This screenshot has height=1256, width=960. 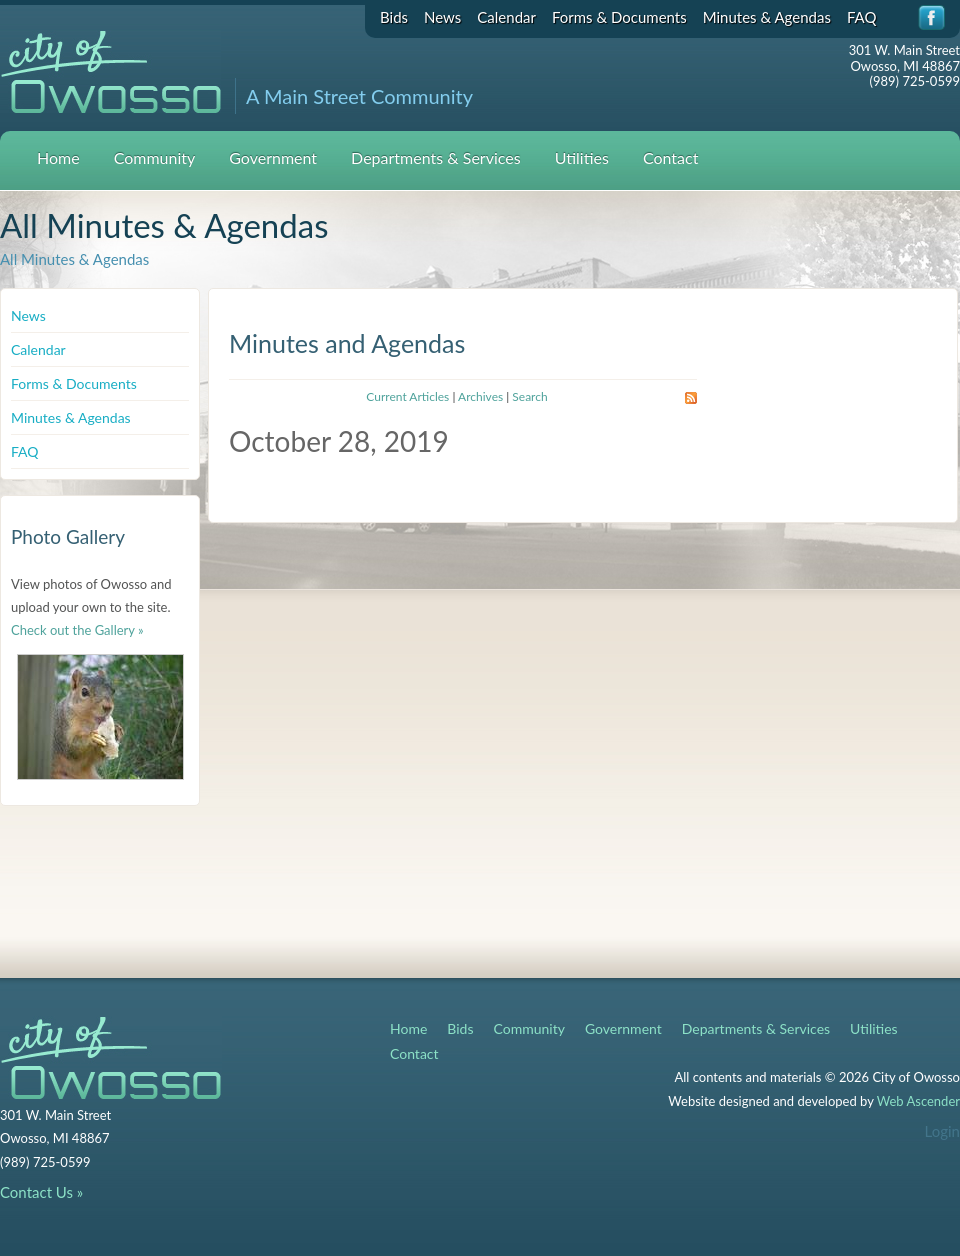 What do you see at coordinates (442, 17) in the screenshot?
I see `News` at bounding box center [442, 17].